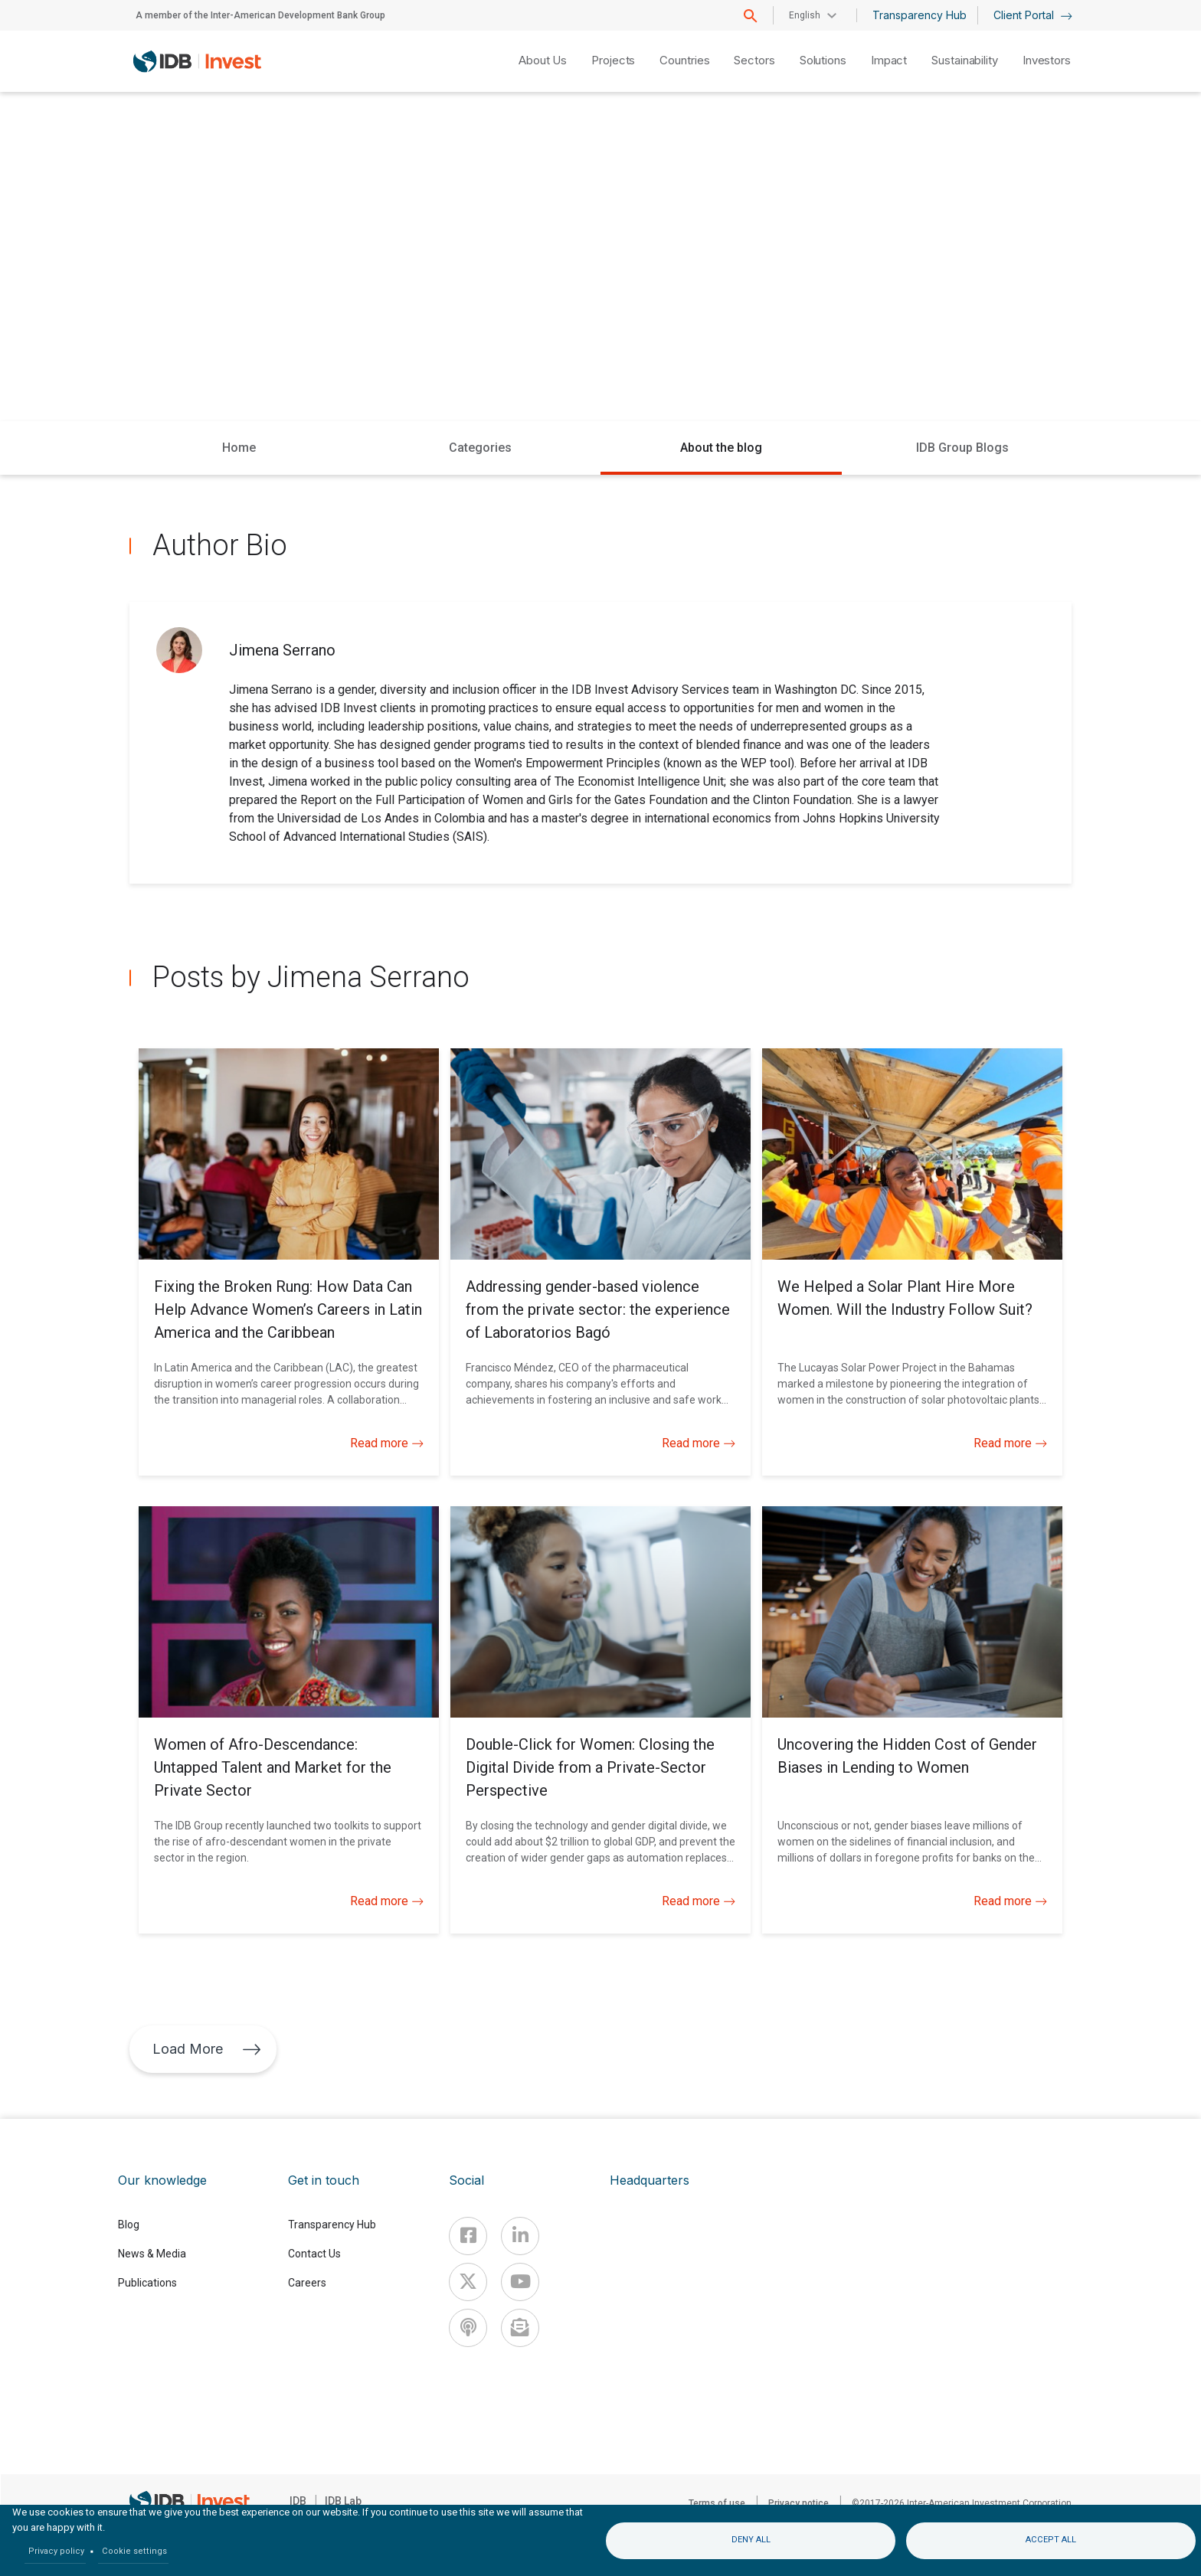 The width and height of the screenshot is (1201, 2576). What do you see at coordinates (307, 2283) in the screenshot?
I see `Careers` at bounding box center [307, 2283].